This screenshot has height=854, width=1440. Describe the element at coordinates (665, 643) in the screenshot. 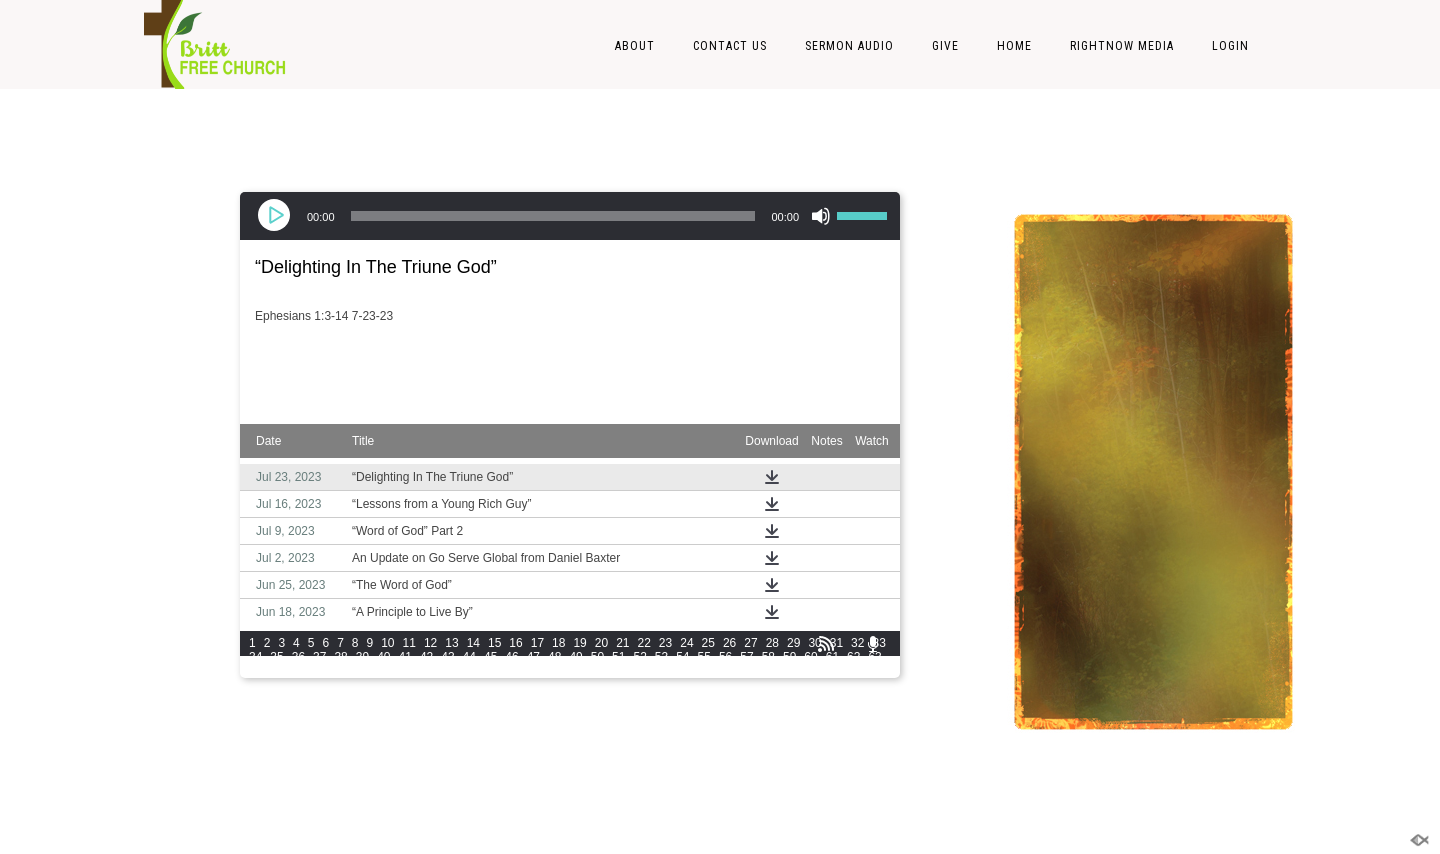

I see `23` at that location.